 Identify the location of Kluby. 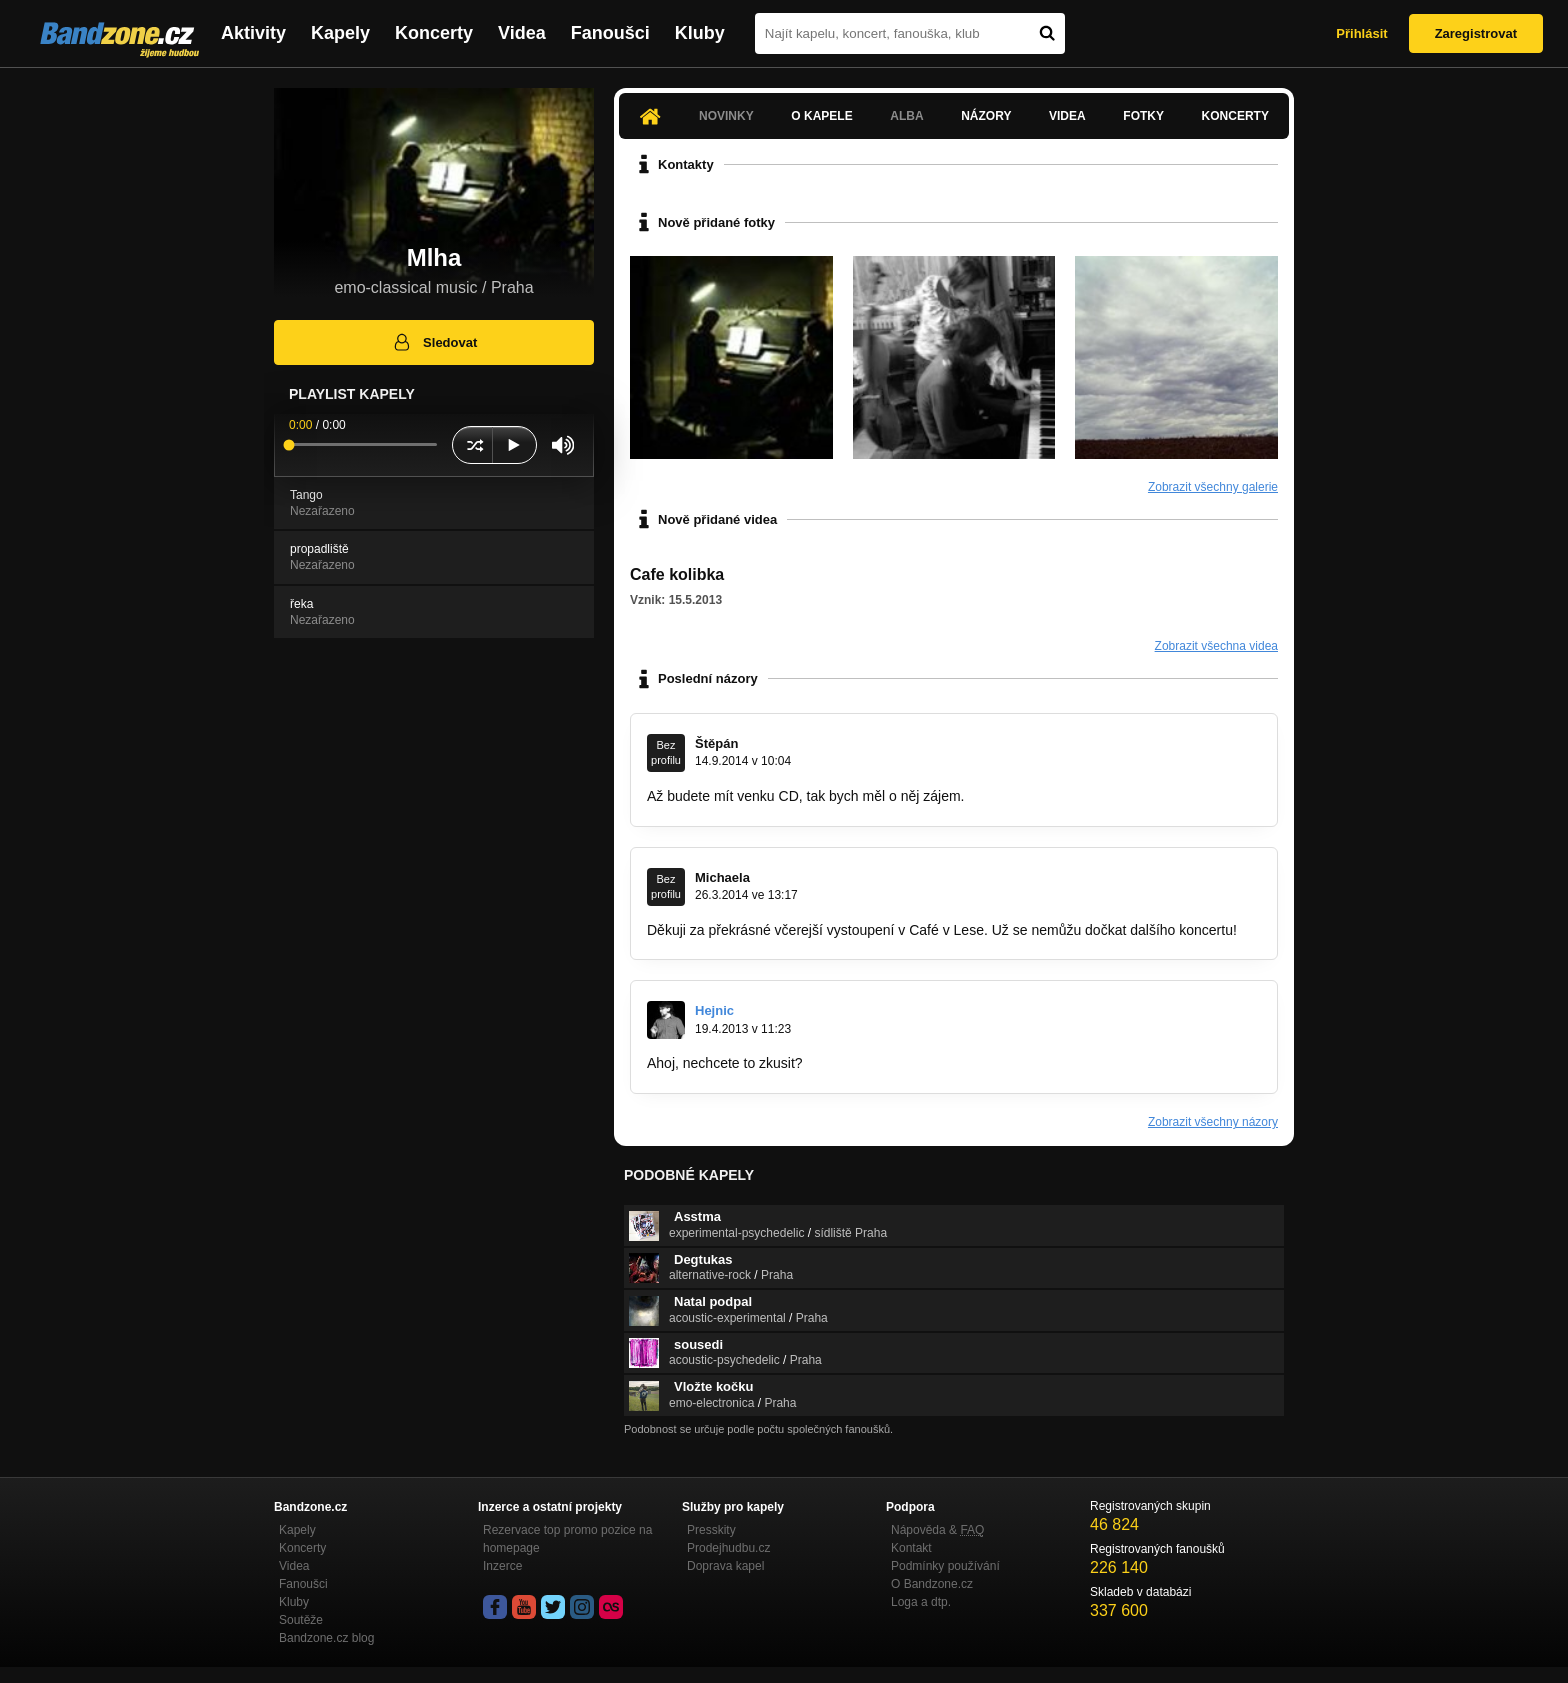
(700, 33).